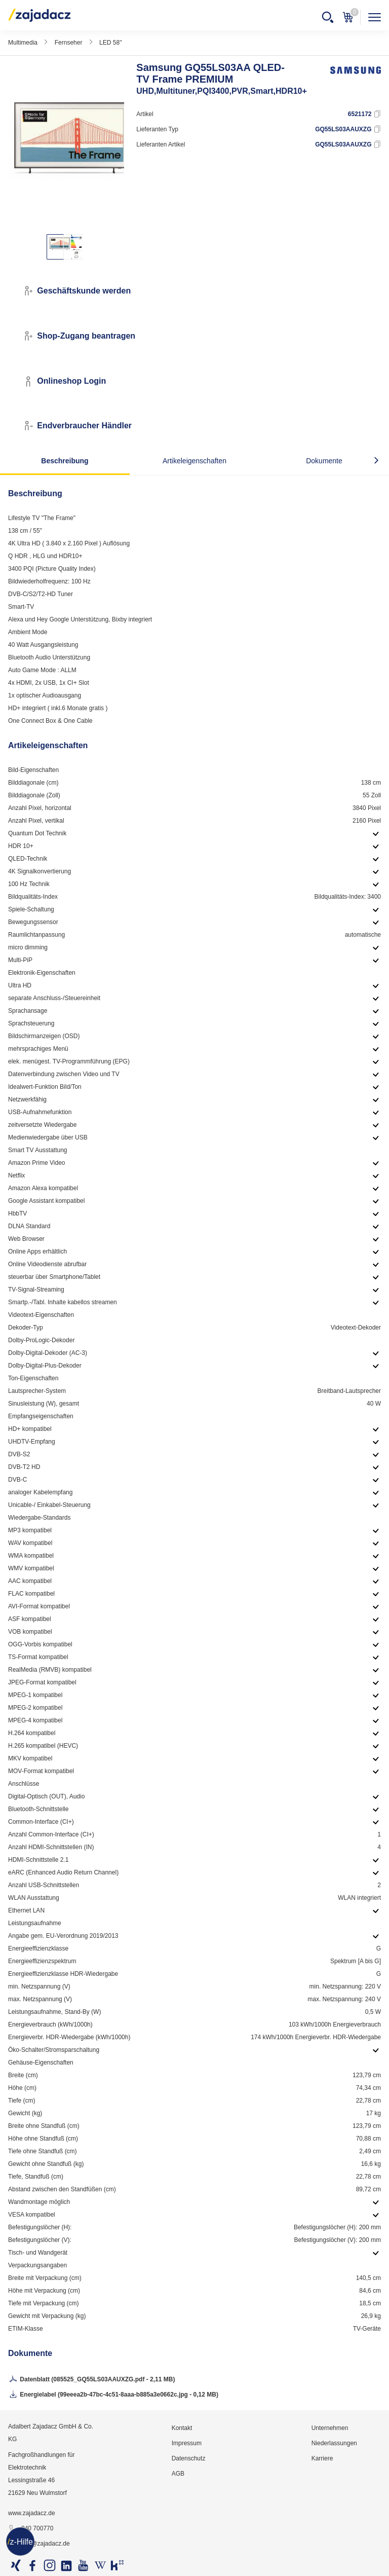 This screenshot has width=389, height=2576. Describe the element at coordinates (69, 42) in the screenshot. I see `Fernseher` at that location.